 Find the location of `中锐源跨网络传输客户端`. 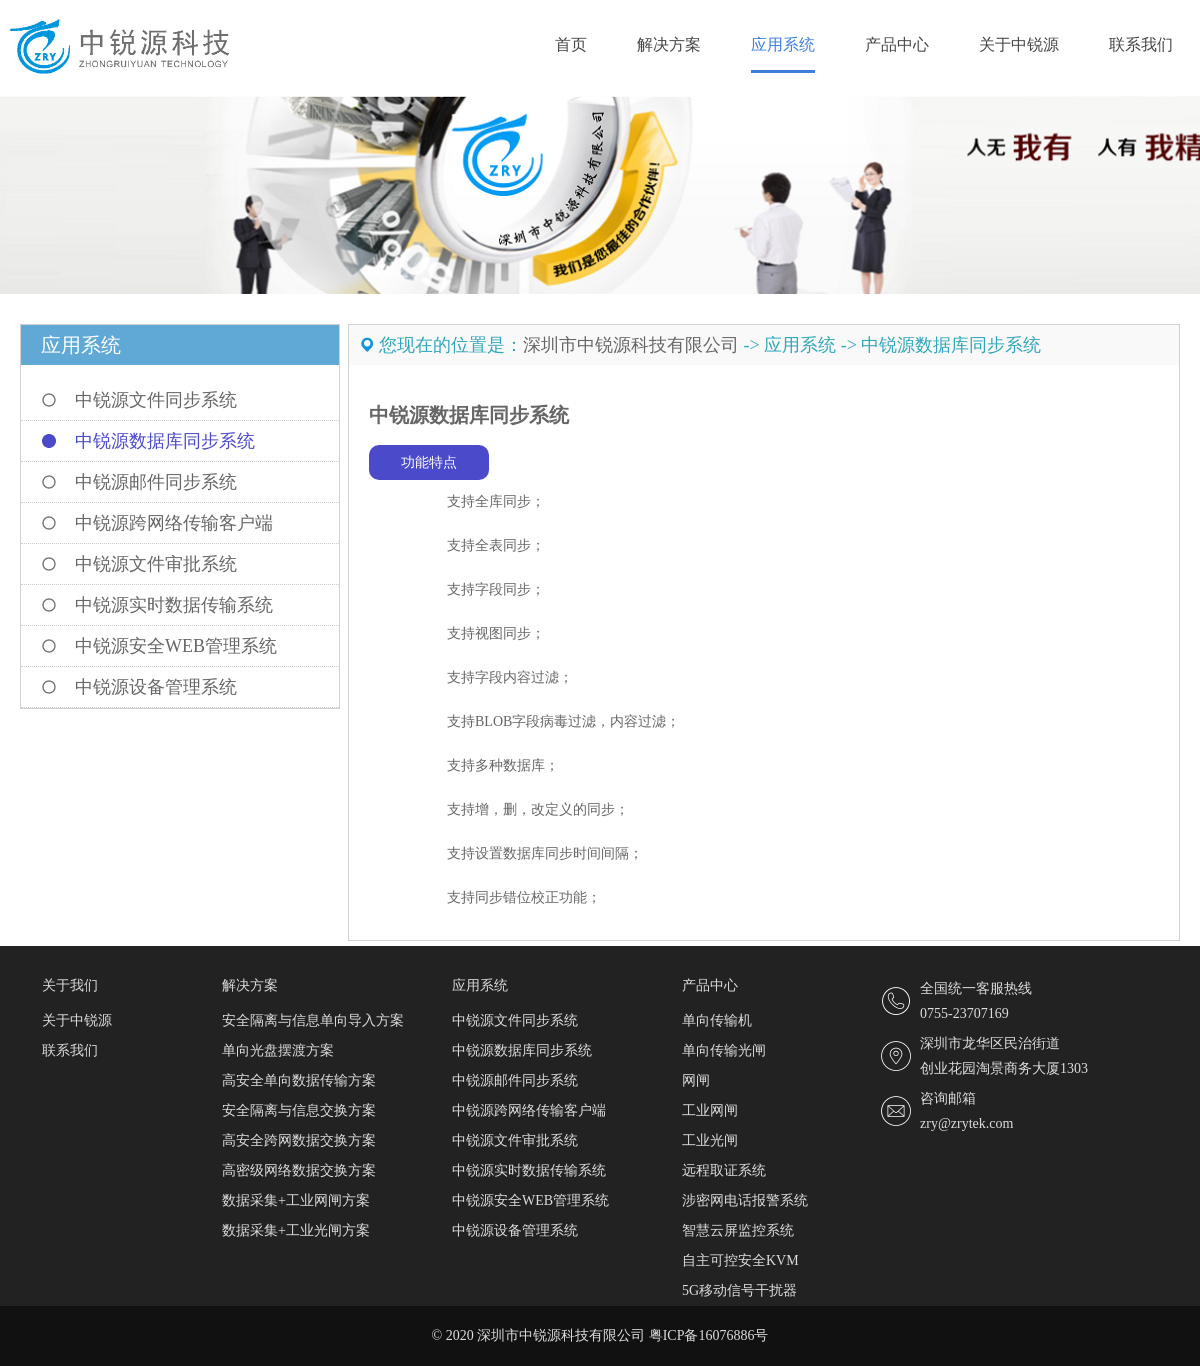

中锐源跨网络传输客户端 is located at coordinates (174, 523).